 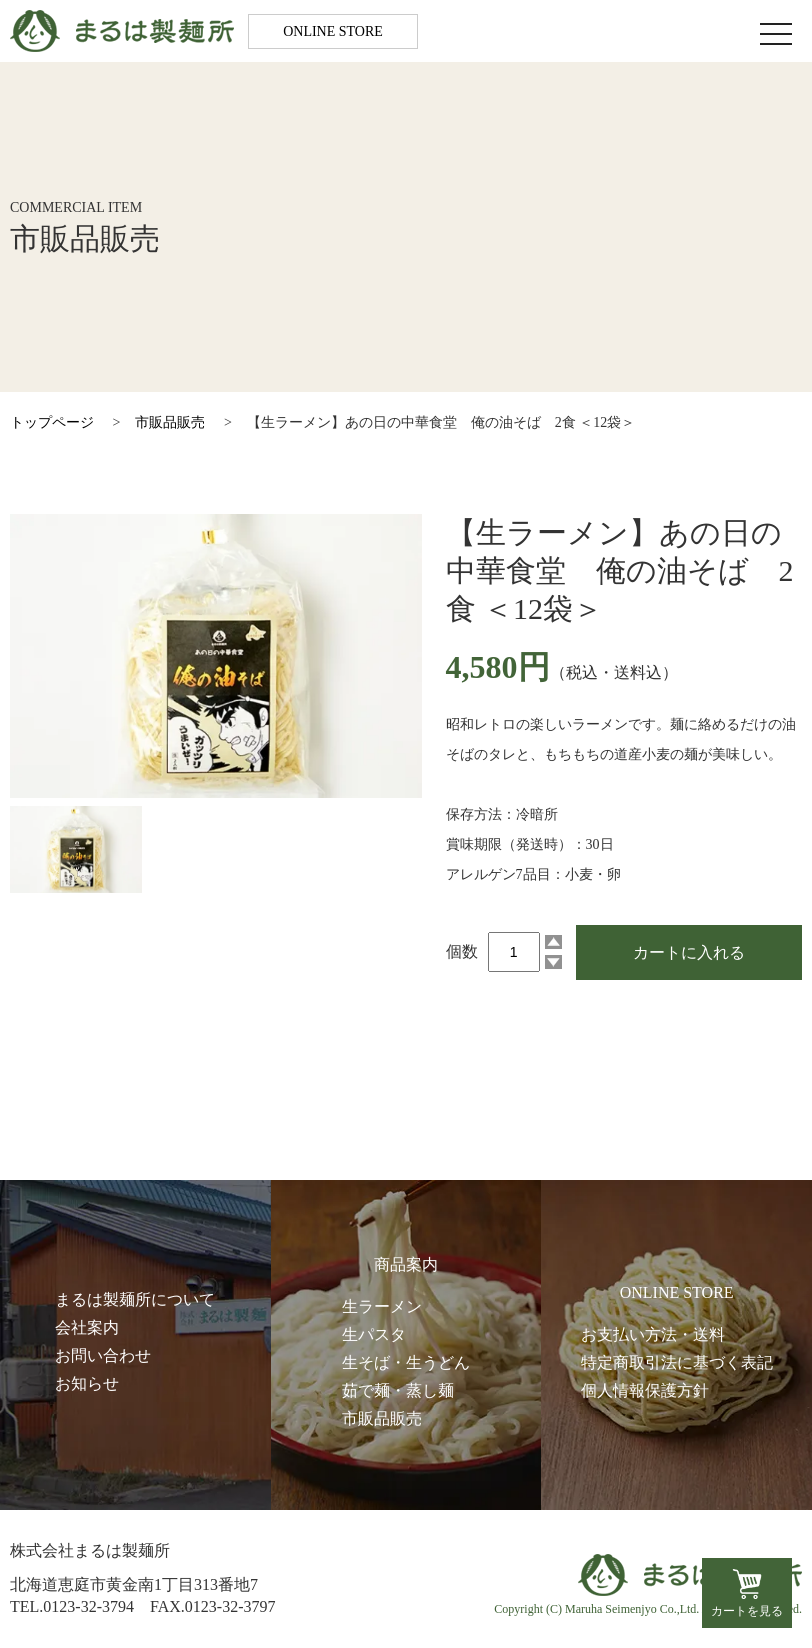 I want to click on 個人情報保護方針, so click(x=645, y=1390).